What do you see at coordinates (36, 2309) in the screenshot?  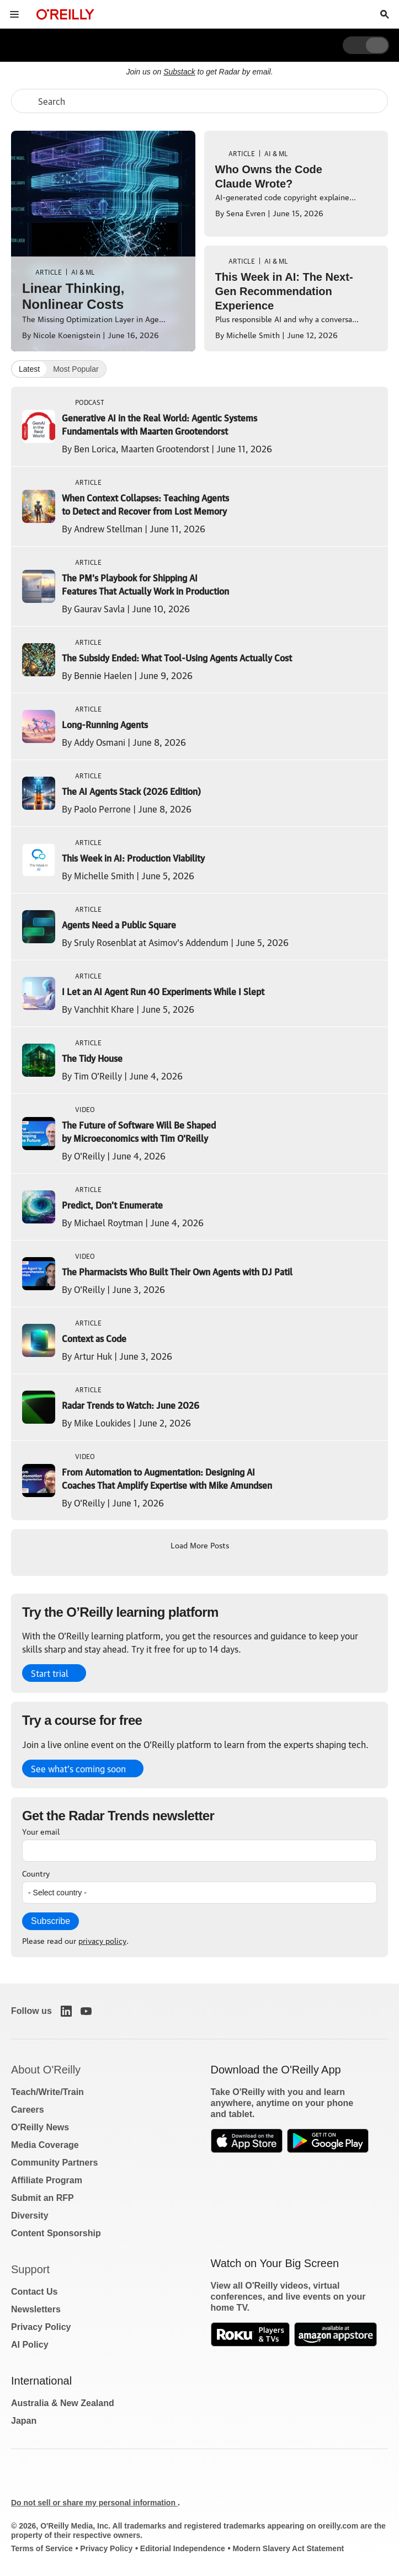 I see `Newsletters` at bounding box center [36, 2309].